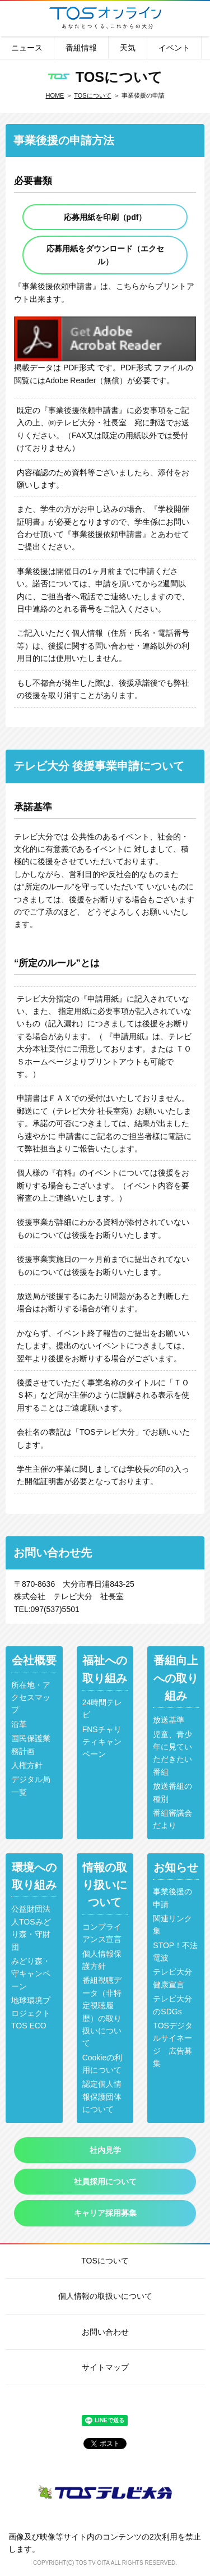  What do you see at coordinates (105, 2367) in the screenshot?
I see `サイトマップ` at bounding box center [105, 2367].